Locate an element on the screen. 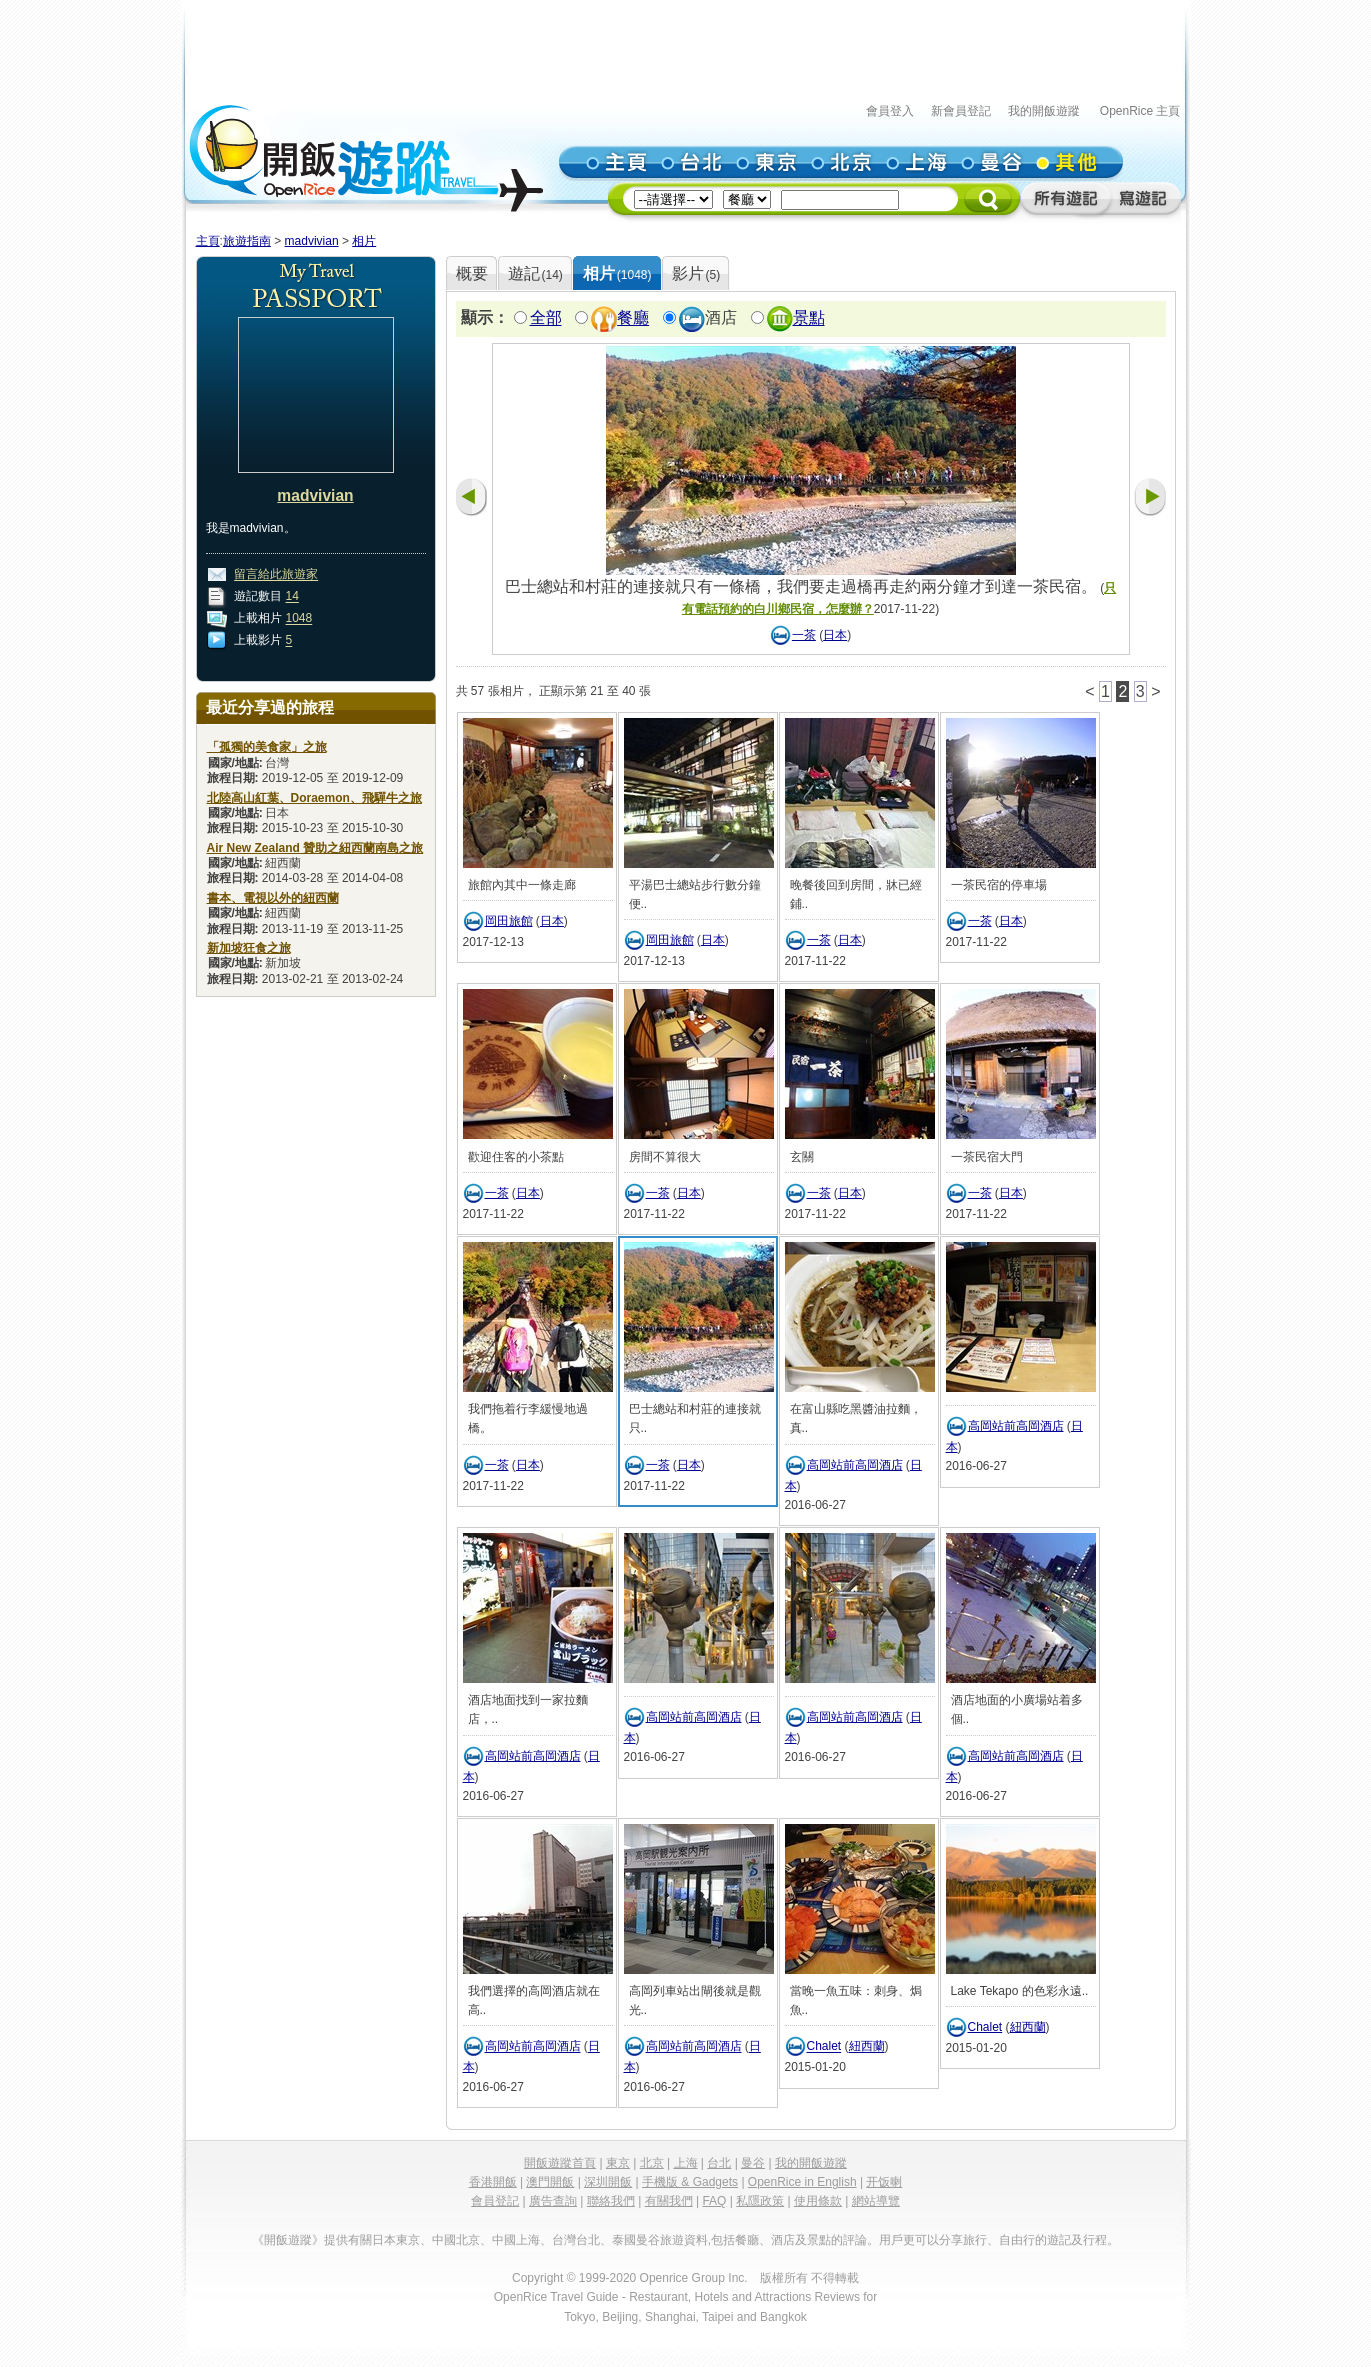  日本東京 is located at coordinates (396, 2240).